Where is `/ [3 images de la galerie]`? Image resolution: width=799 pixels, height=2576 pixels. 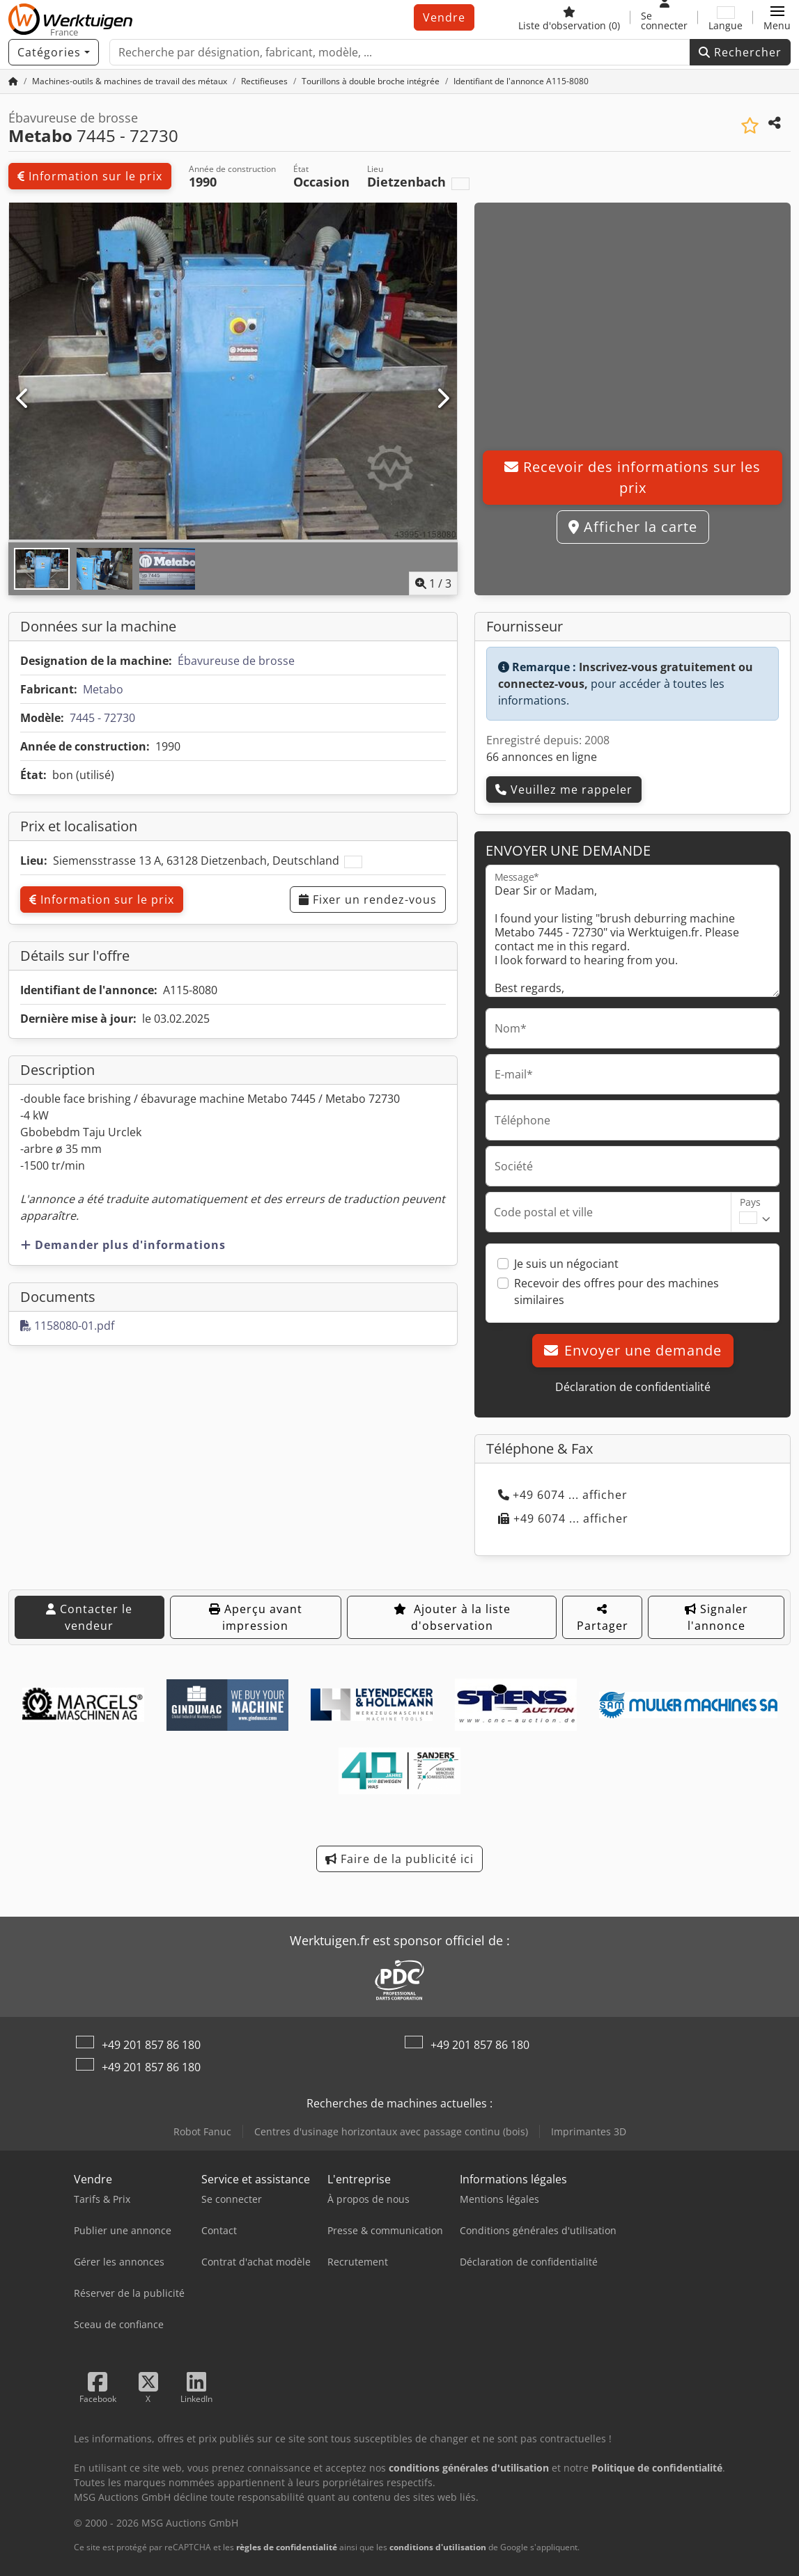 / [3 images de la galerie] is located at coordinates (433, 583).